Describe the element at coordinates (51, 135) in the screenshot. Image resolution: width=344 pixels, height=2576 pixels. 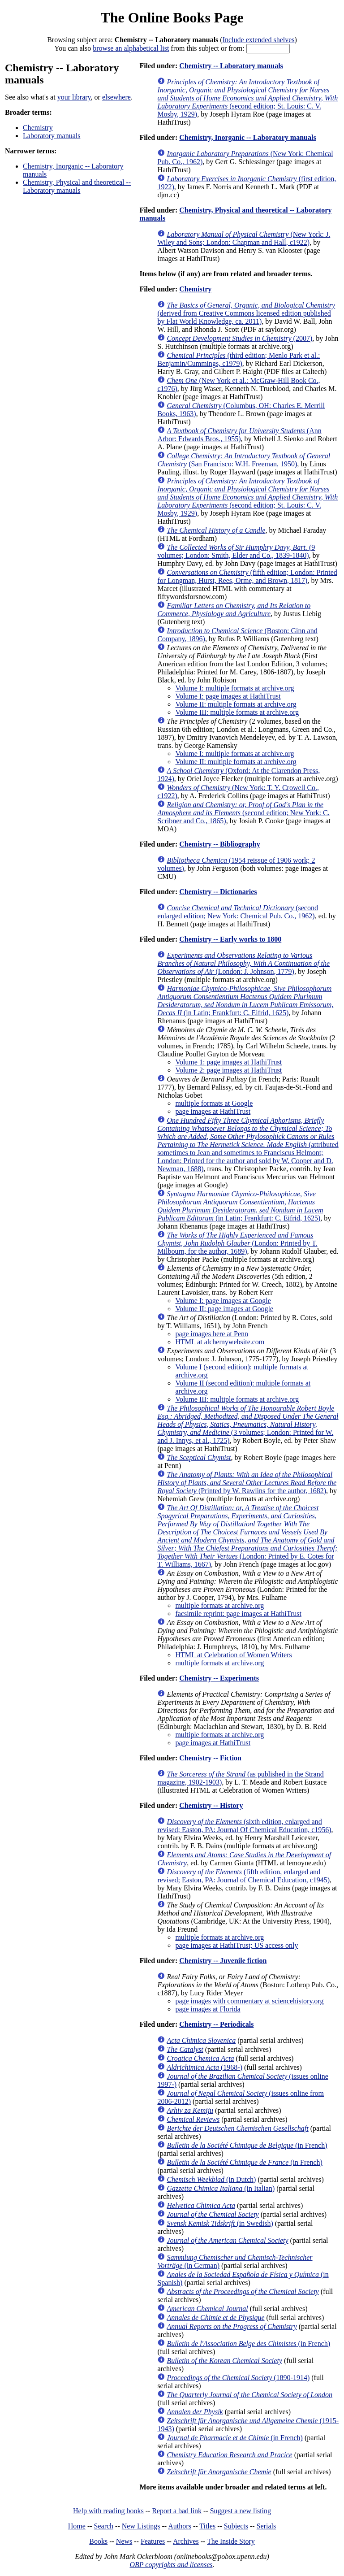
I see `Laboratory manuals` at that location.